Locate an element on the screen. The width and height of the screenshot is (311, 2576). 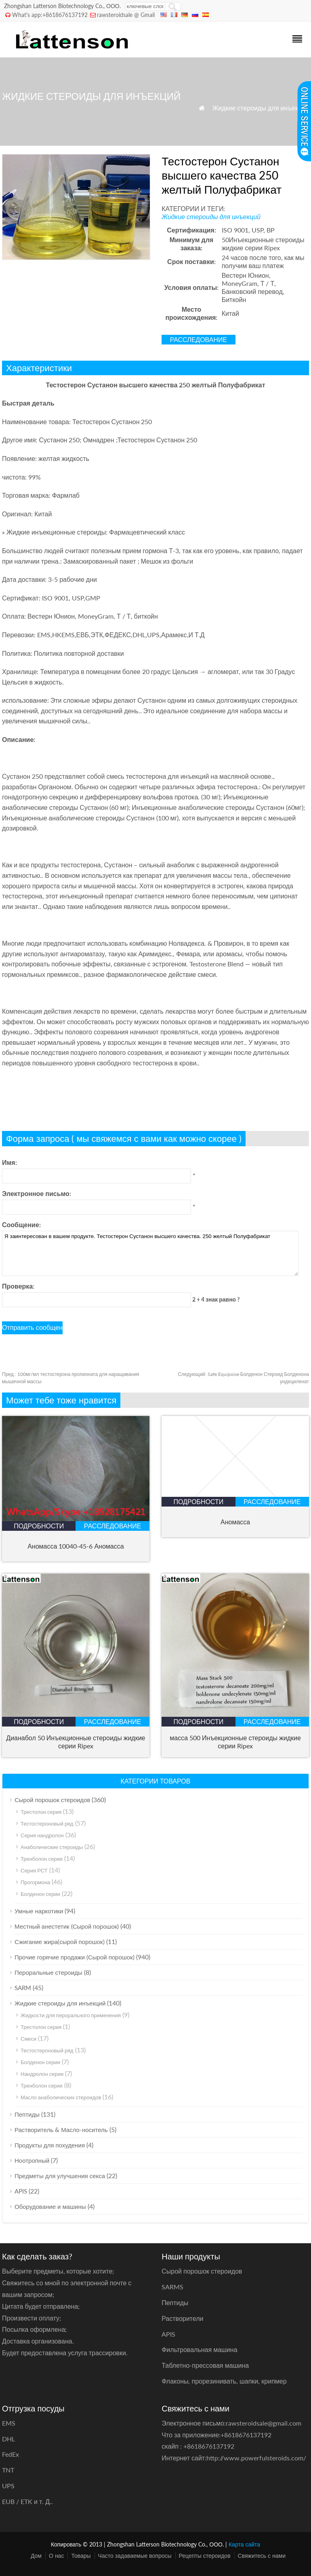
Я заинтересован в вашем продукте. Тестостерон Сустанон высшего качества. 250 желтый Полуфабрикат is located at coordinates (150, 1253).